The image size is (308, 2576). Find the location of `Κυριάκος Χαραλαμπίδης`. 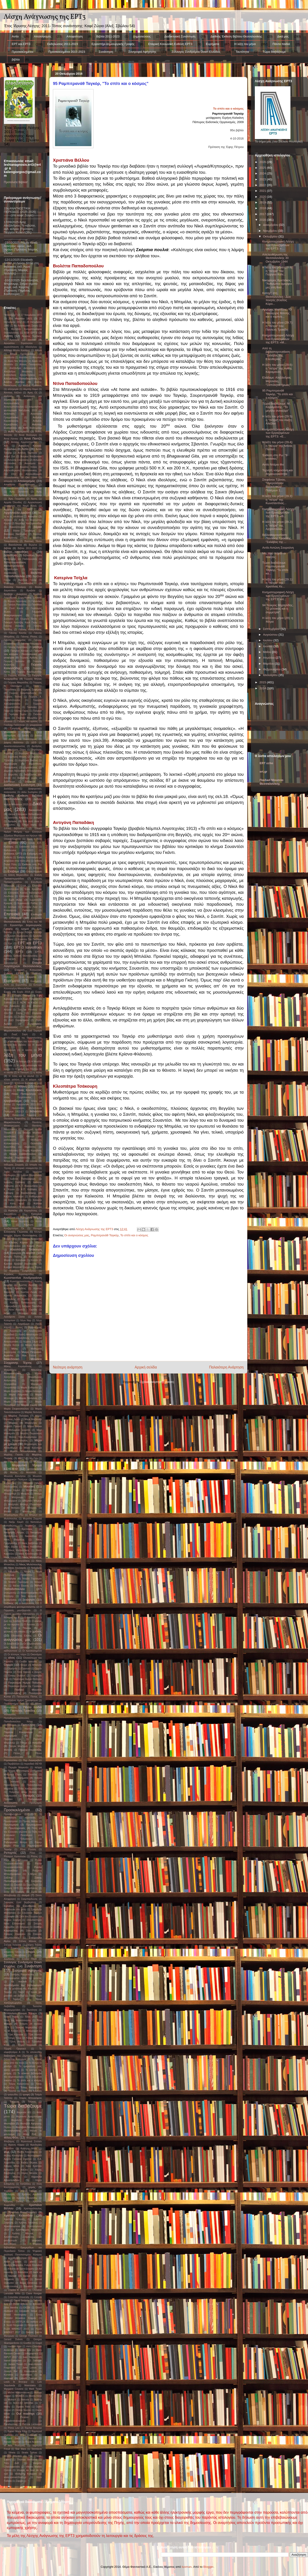

Κυριάκος Χαραλαμπίδης is located at coordinates (19, 1274).